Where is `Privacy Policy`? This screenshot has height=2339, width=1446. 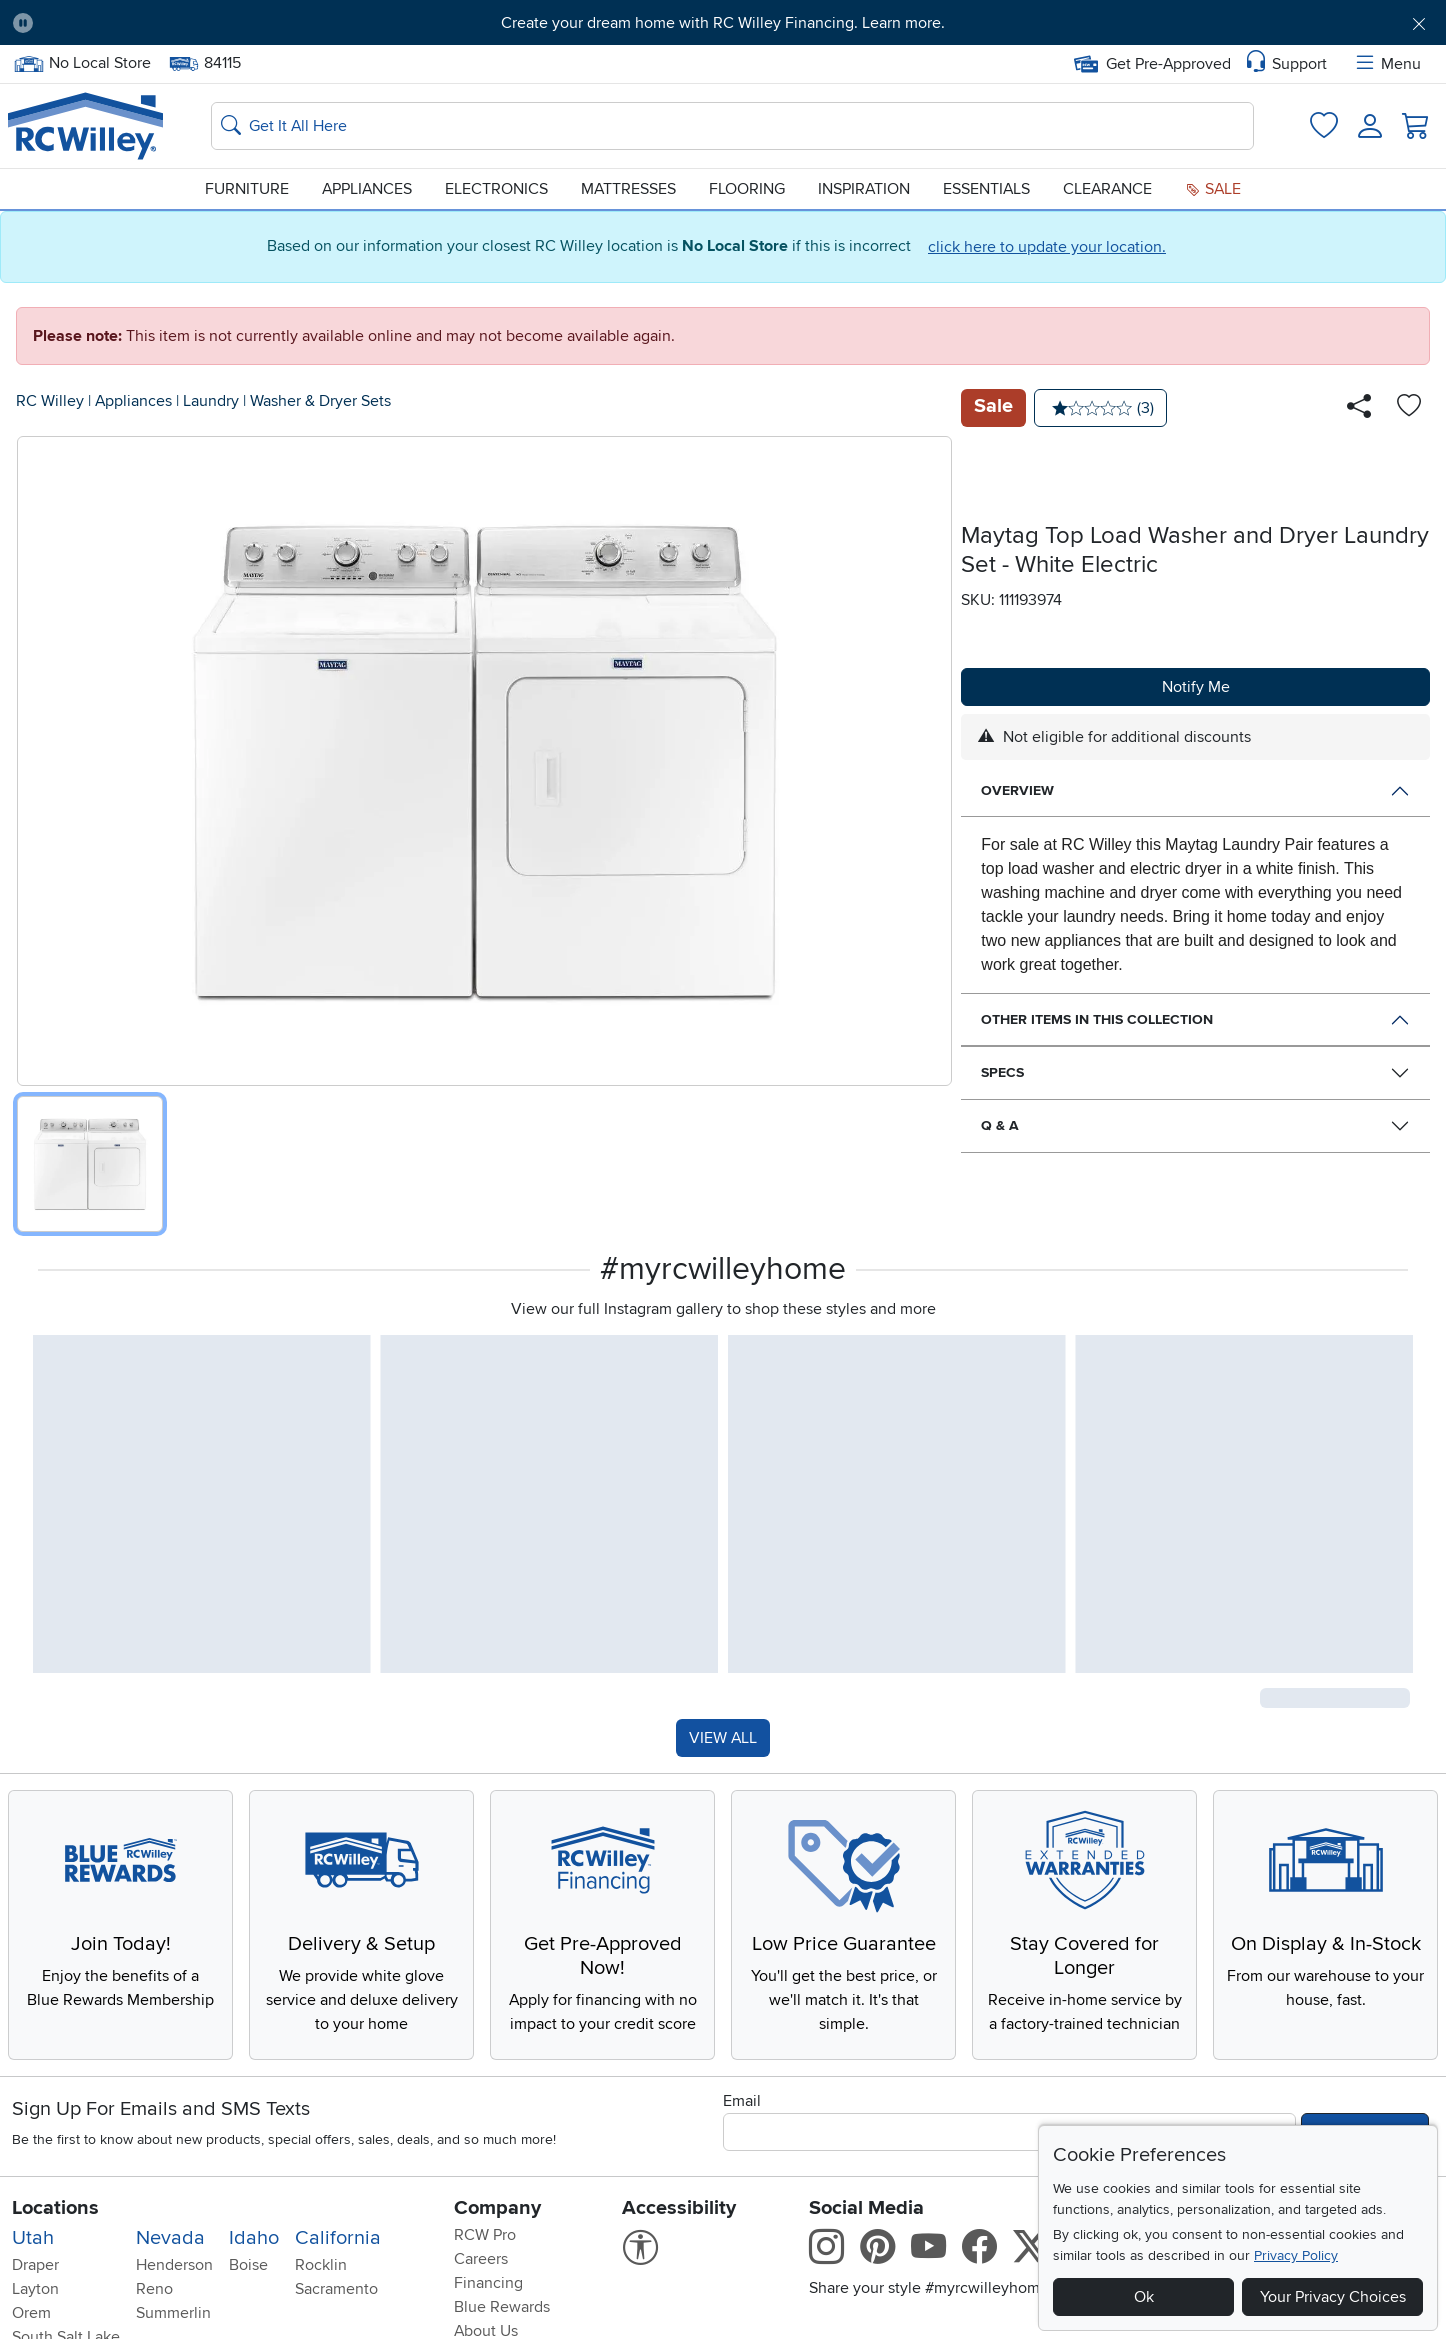 Privacy Policy is located at coordinates (1296, 2255).